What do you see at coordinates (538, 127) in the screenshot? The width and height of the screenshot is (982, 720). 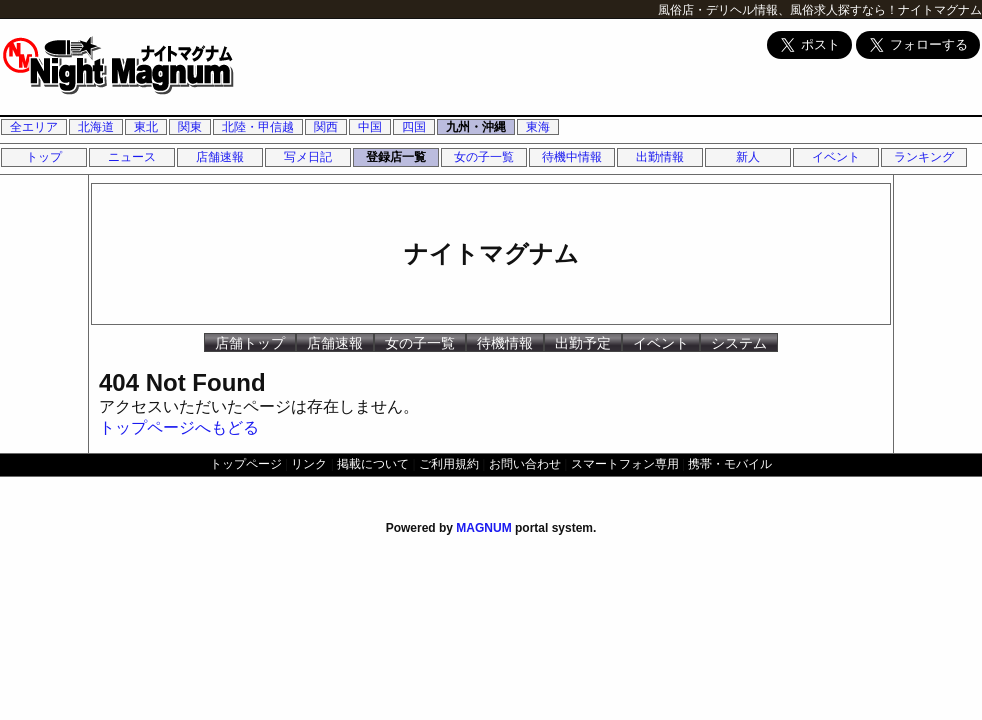 I see `東海` at bounding box center [538, 127].